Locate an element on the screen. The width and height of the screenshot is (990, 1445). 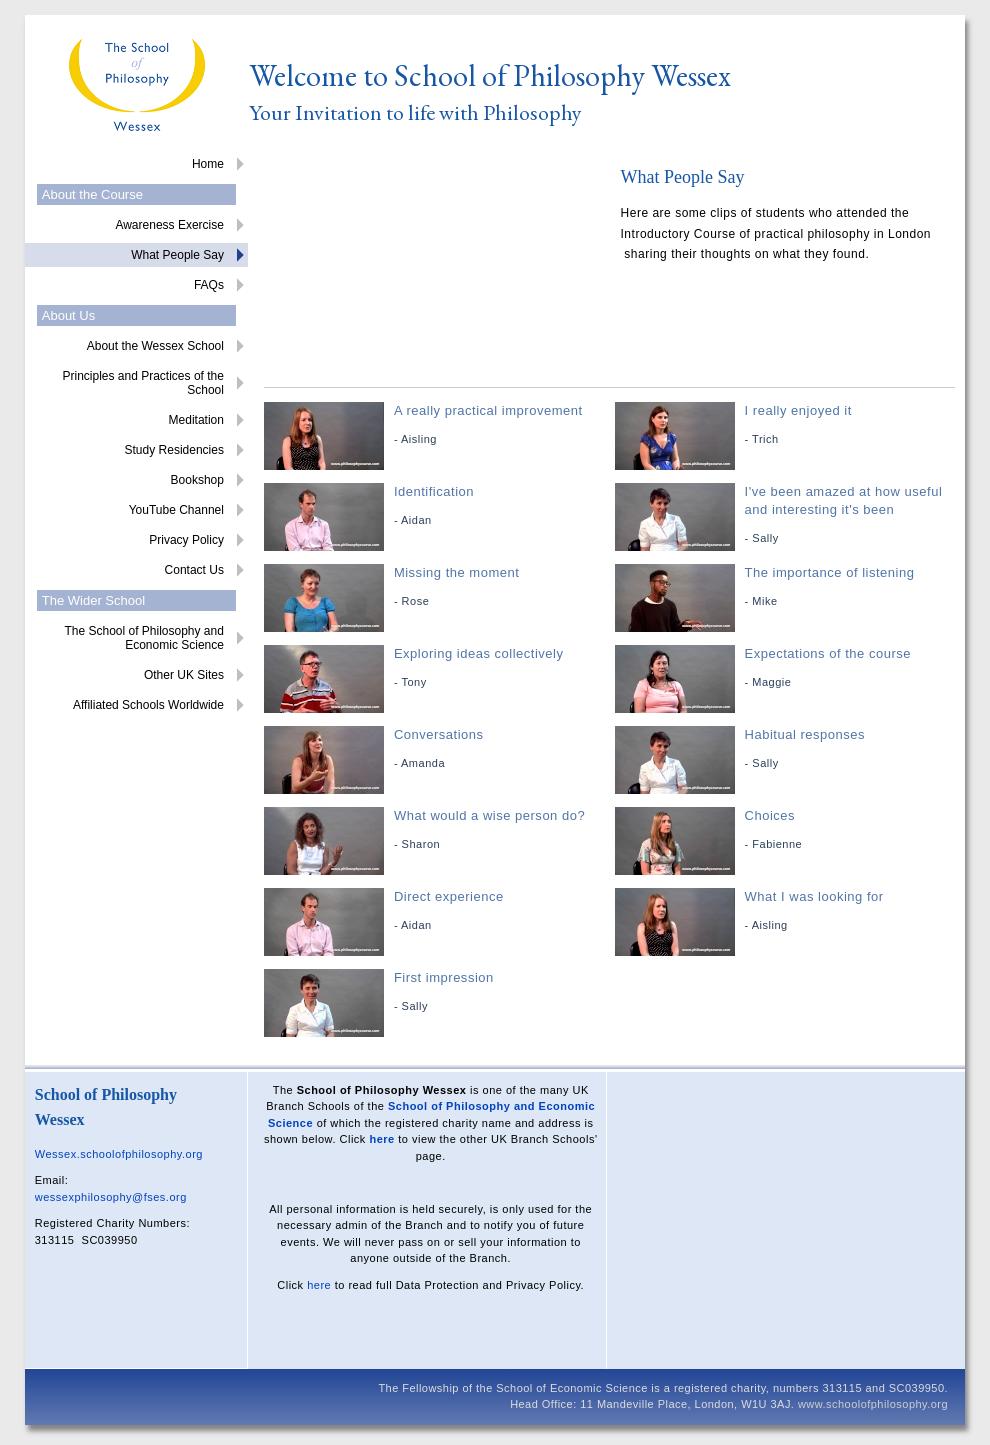
Study Residencies is located at coordinates (174, 450).